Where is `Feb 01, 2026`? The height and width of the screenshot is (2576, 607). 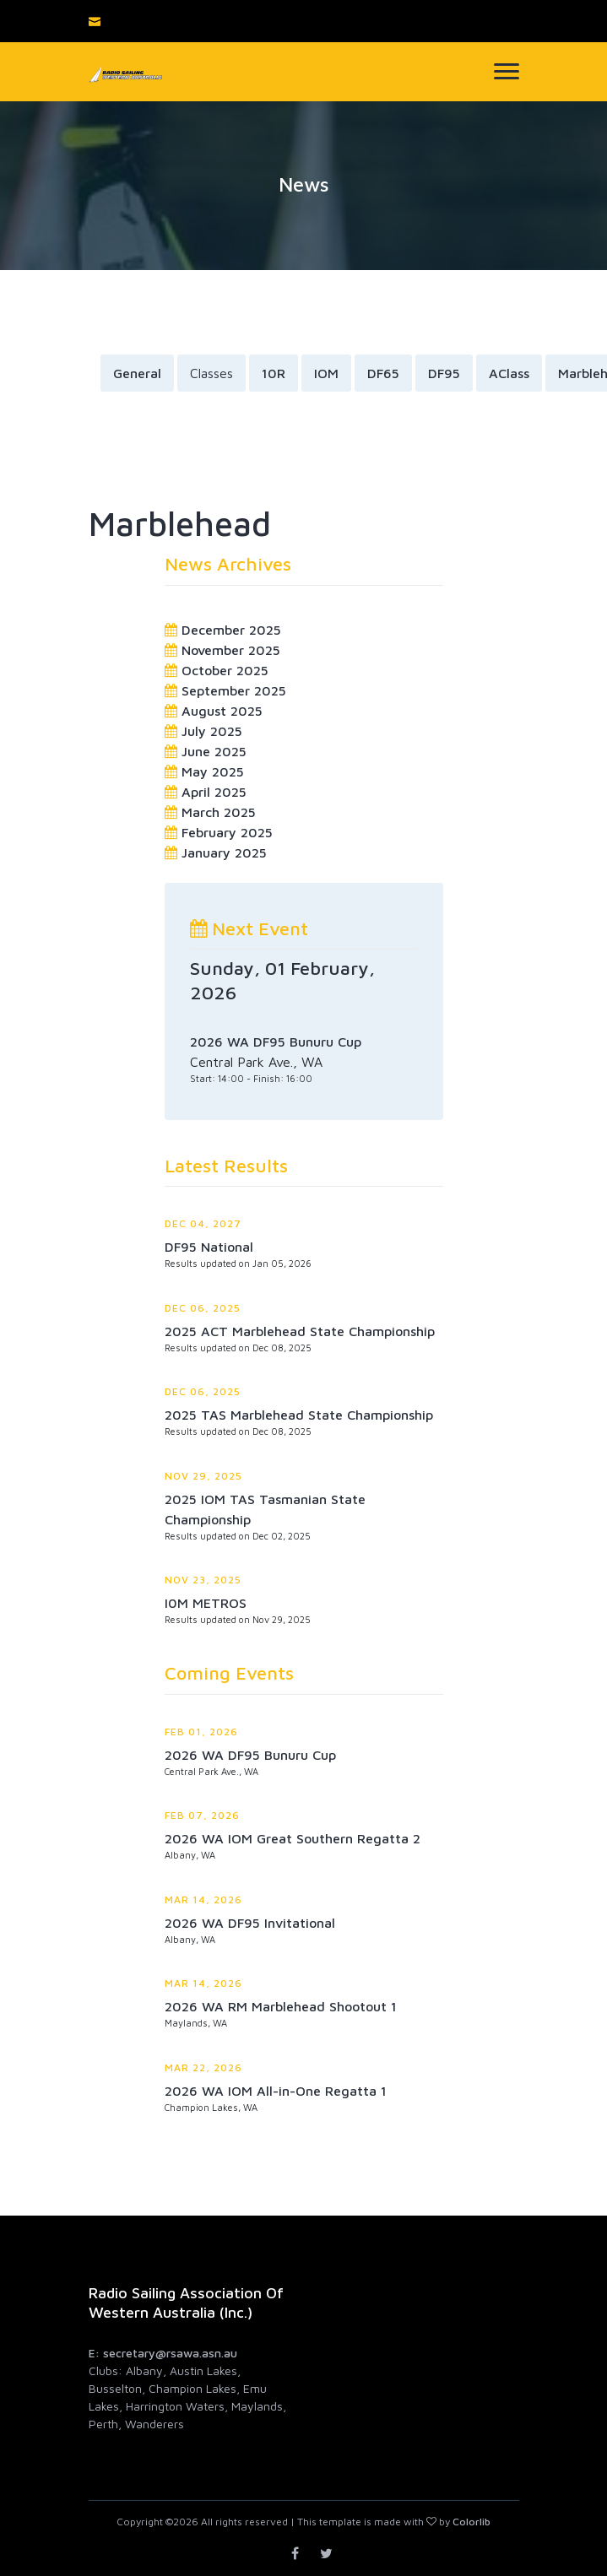 Feb 01, 2026 is located at coordinates (201, 1731).